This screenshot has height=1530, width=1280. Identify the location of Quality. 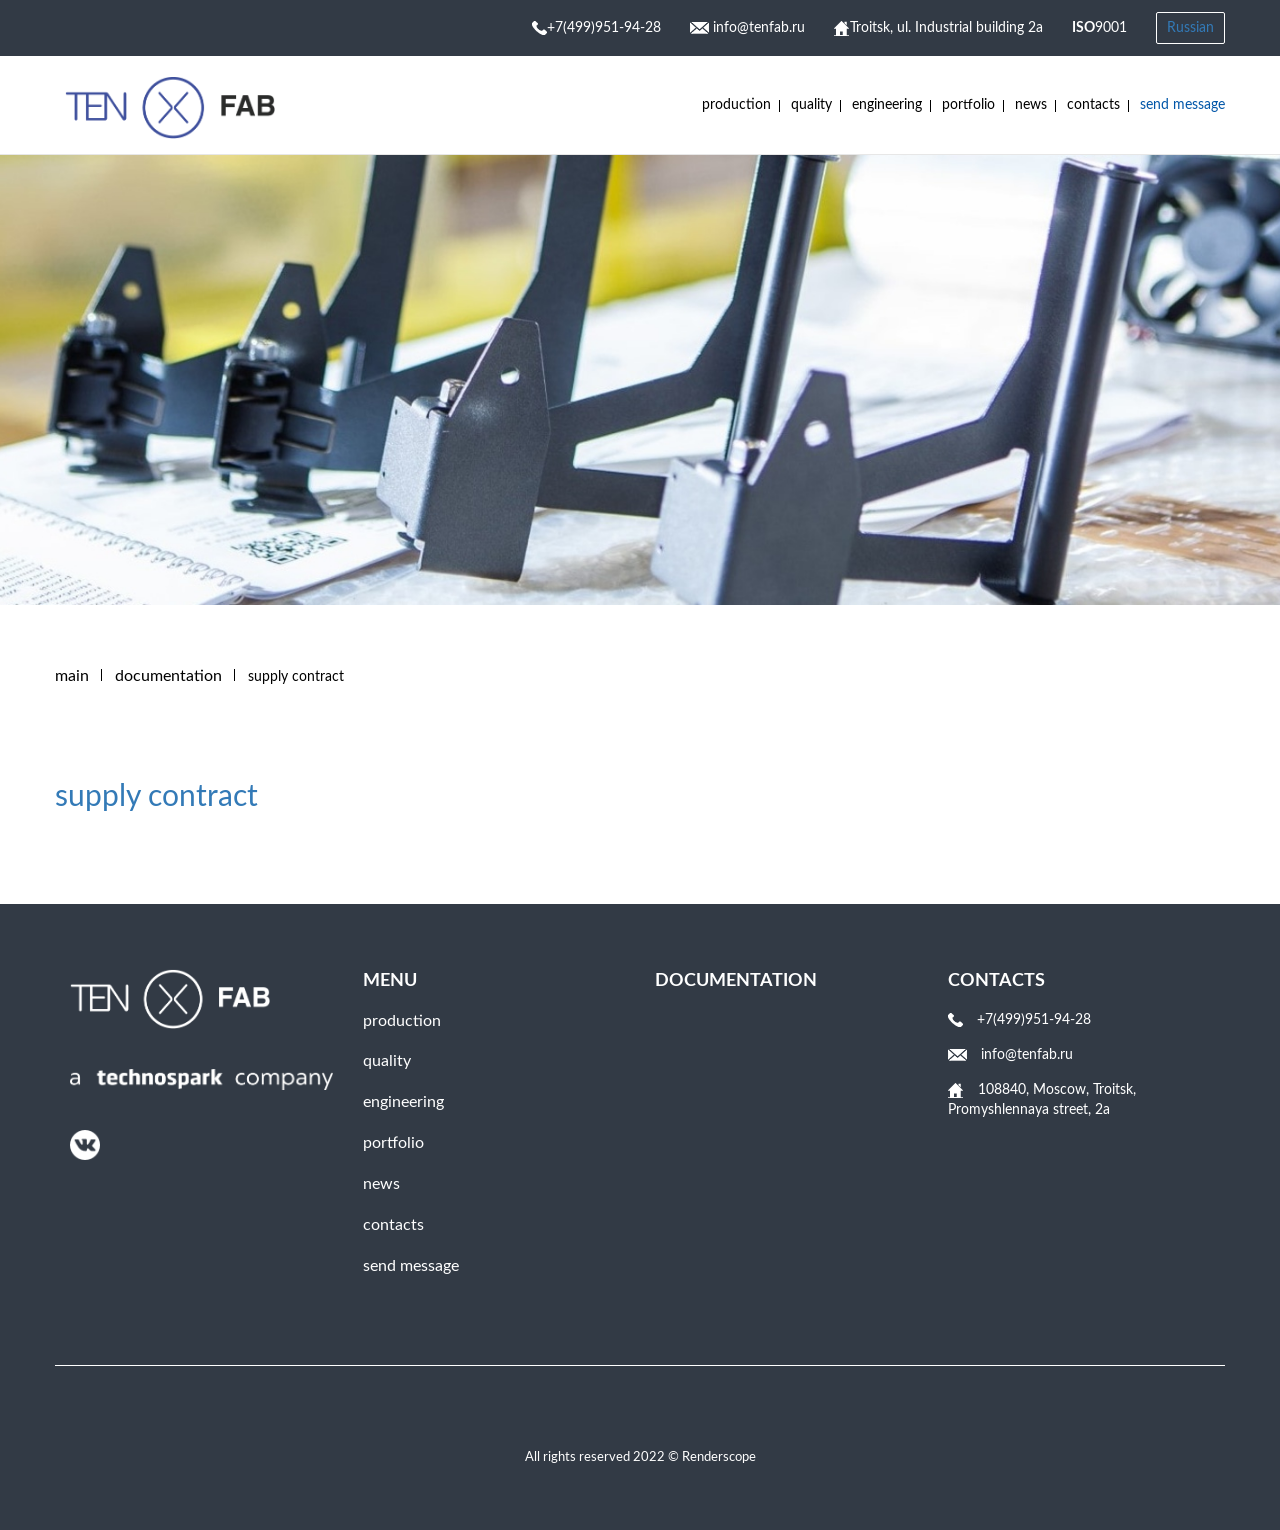
(811, 105).